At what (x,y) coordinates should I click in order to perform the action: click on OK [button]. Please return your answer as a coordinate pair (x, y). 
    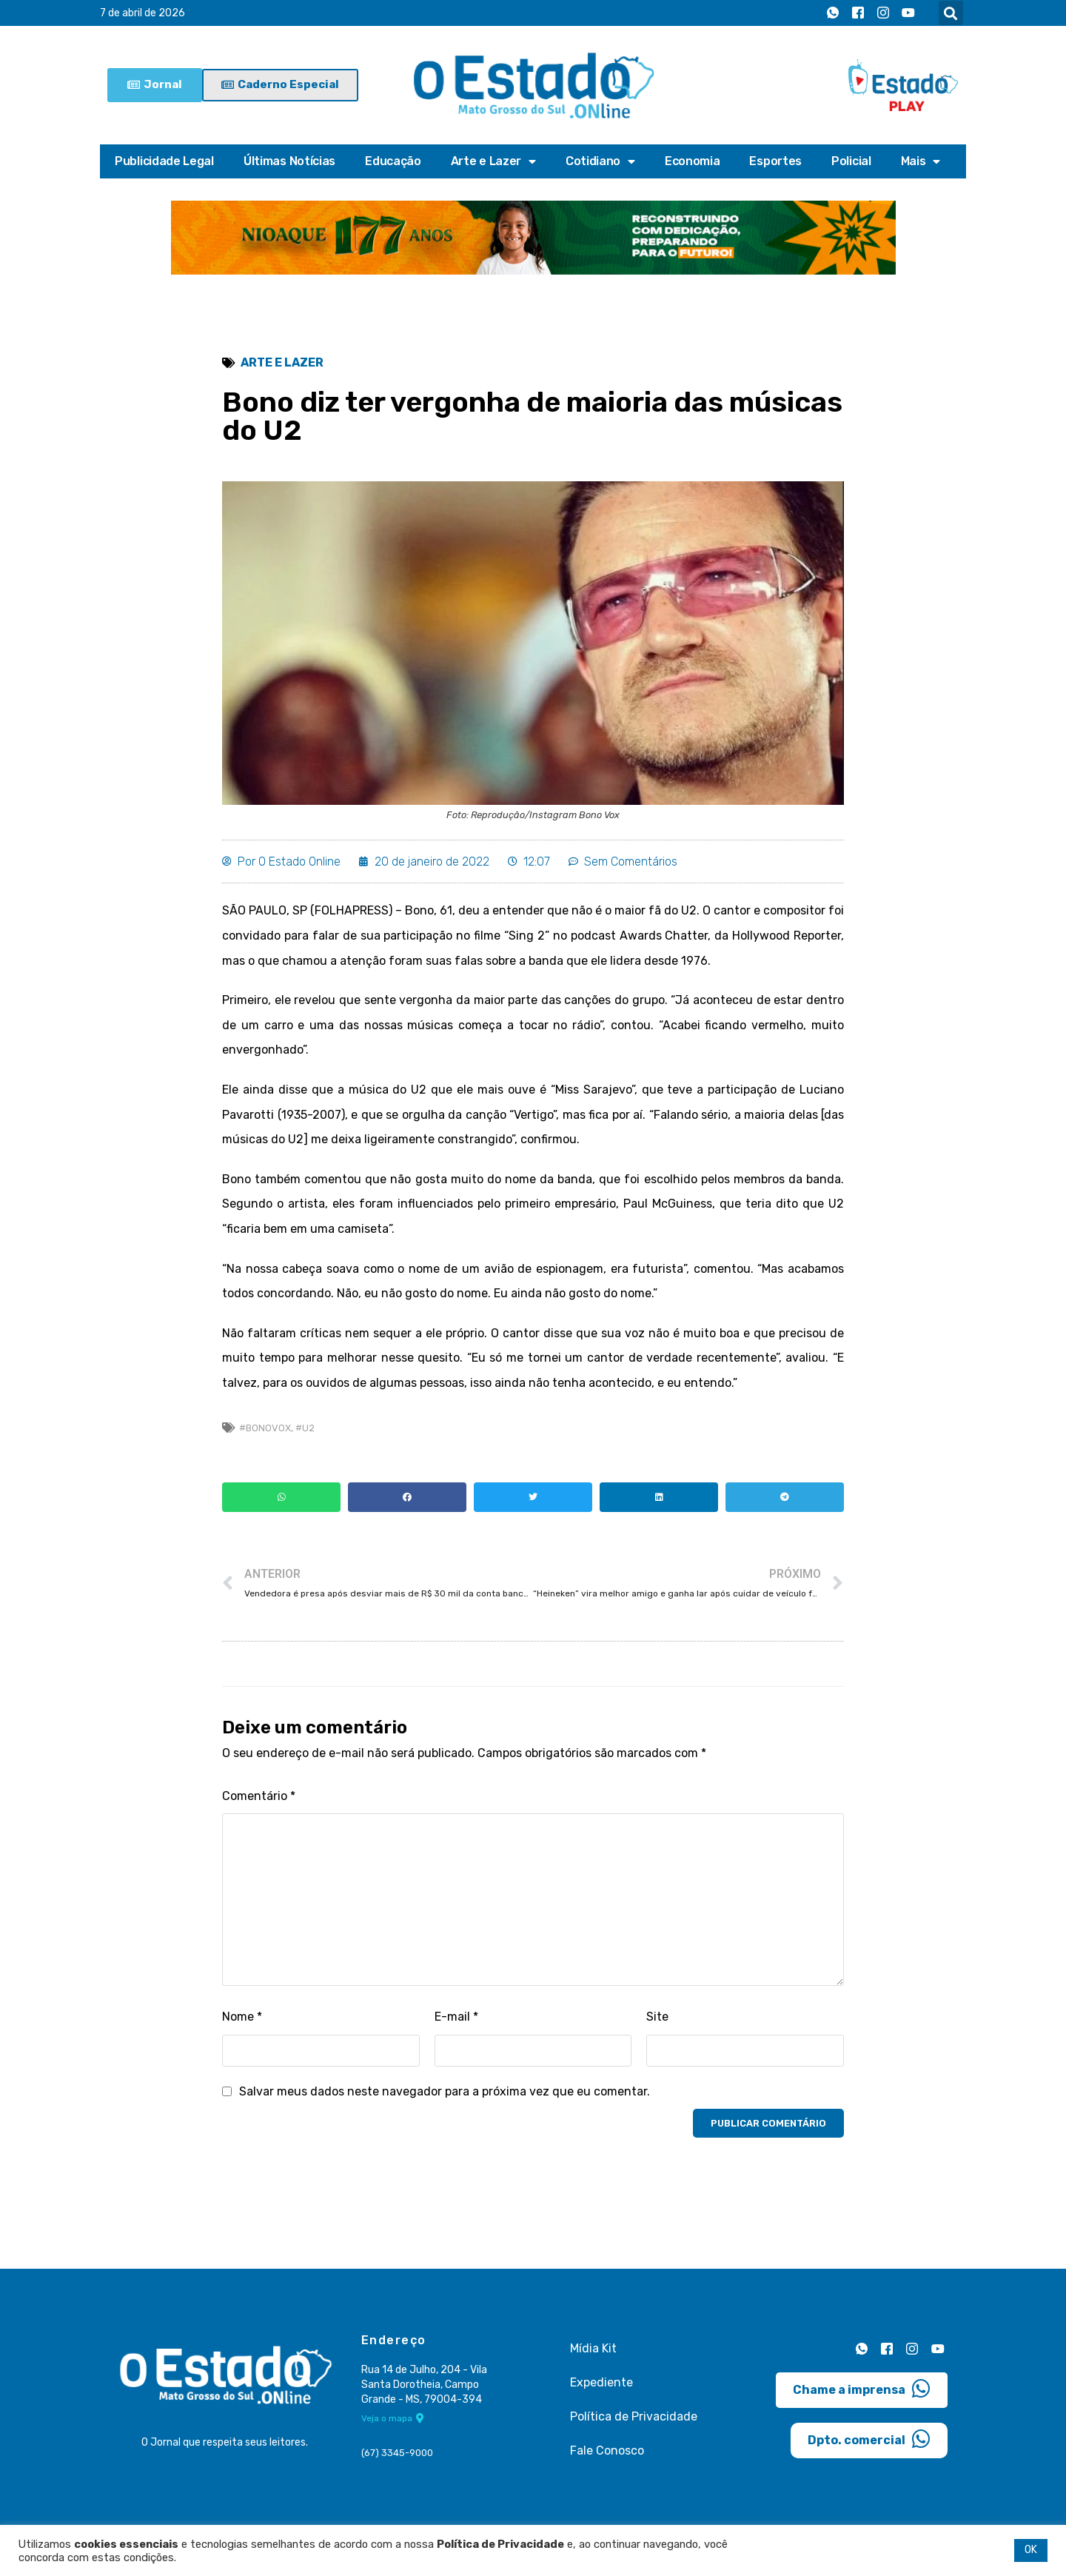
    Looking at the image, I should click on (1031, 2549).